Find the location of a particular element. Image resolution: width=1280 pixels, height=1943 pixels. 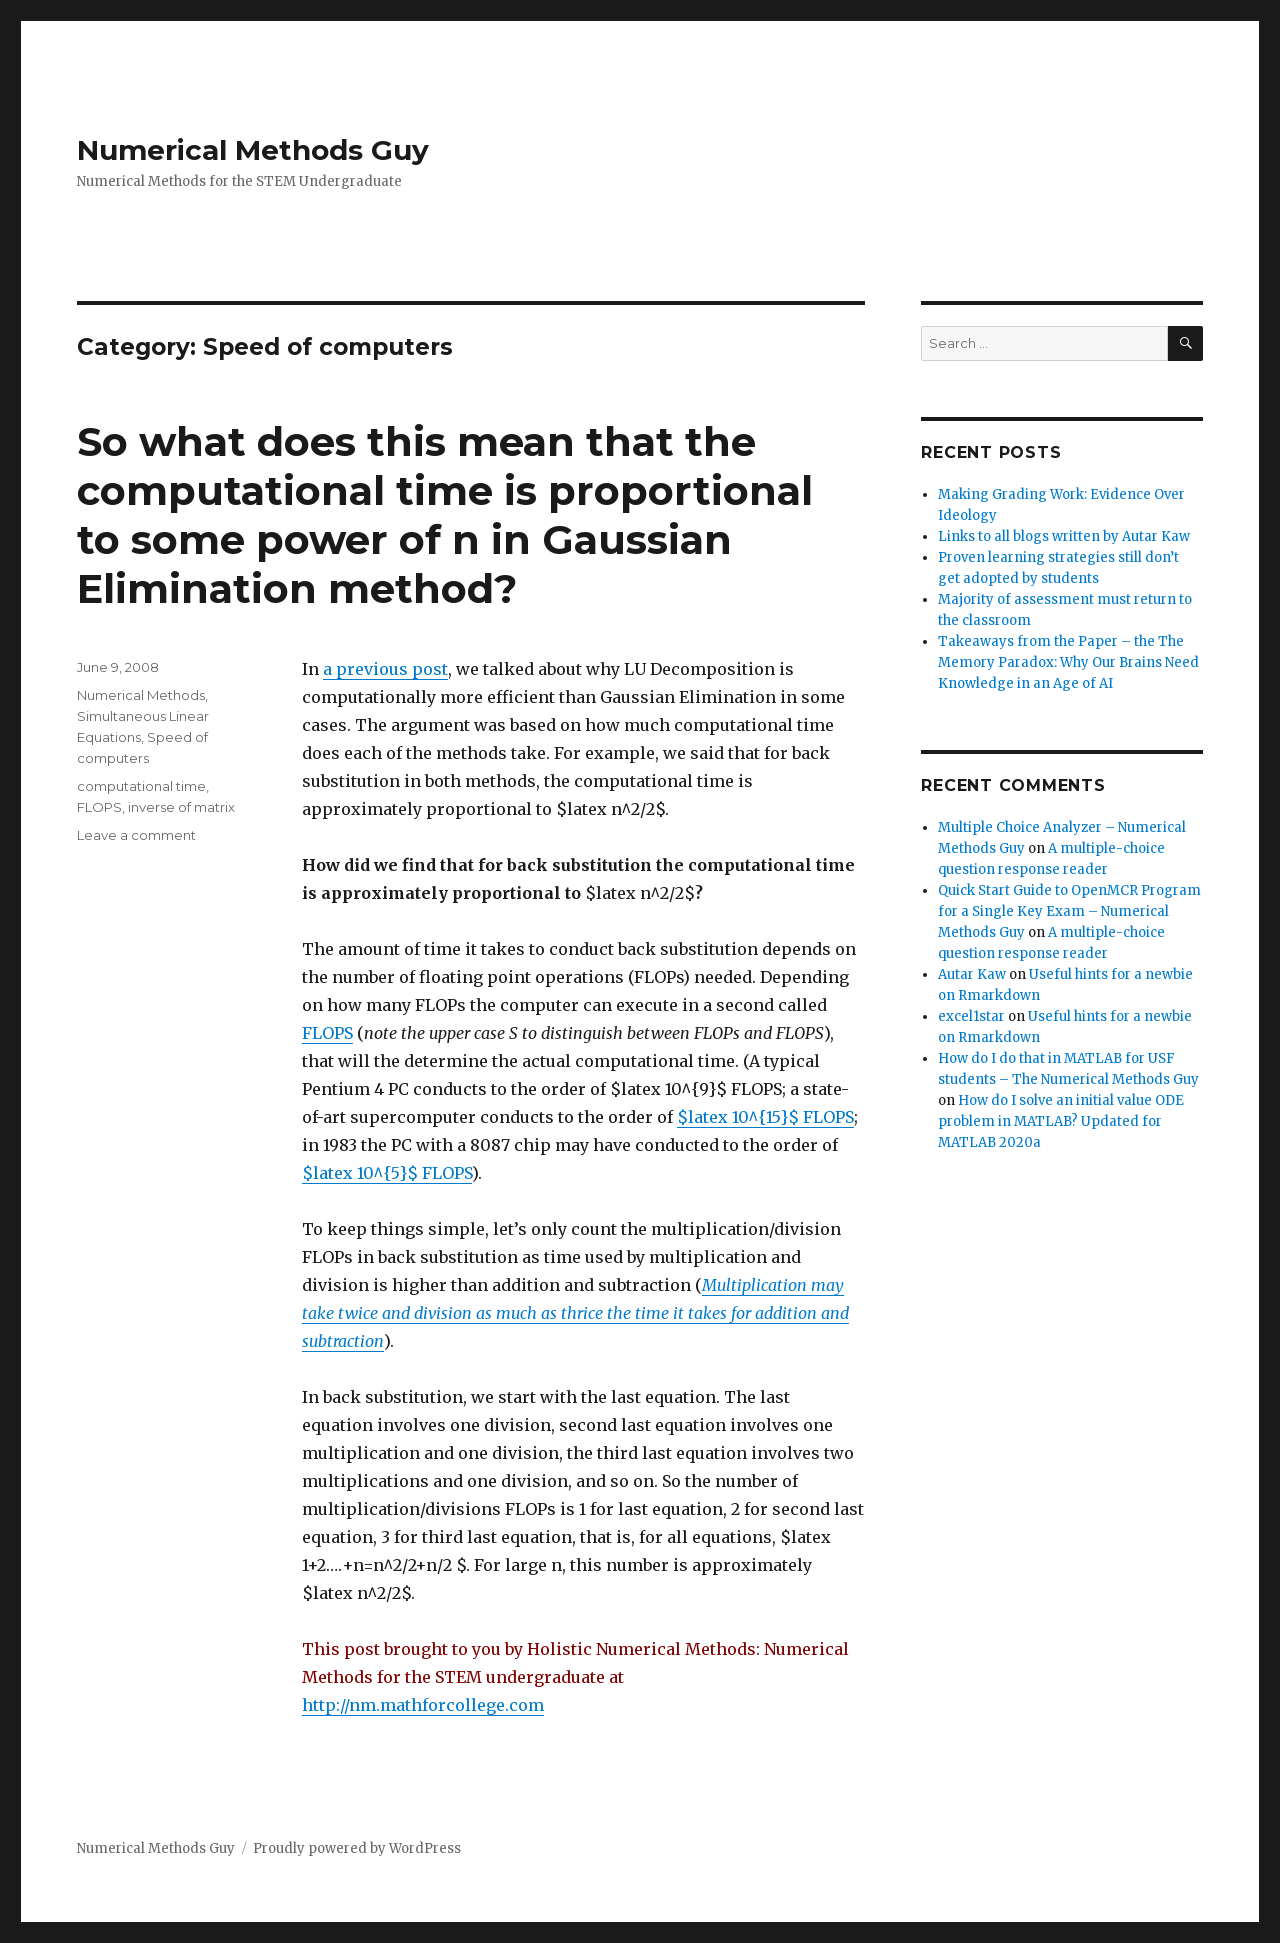

Numerical Methods is located at coordinates (141, 695).